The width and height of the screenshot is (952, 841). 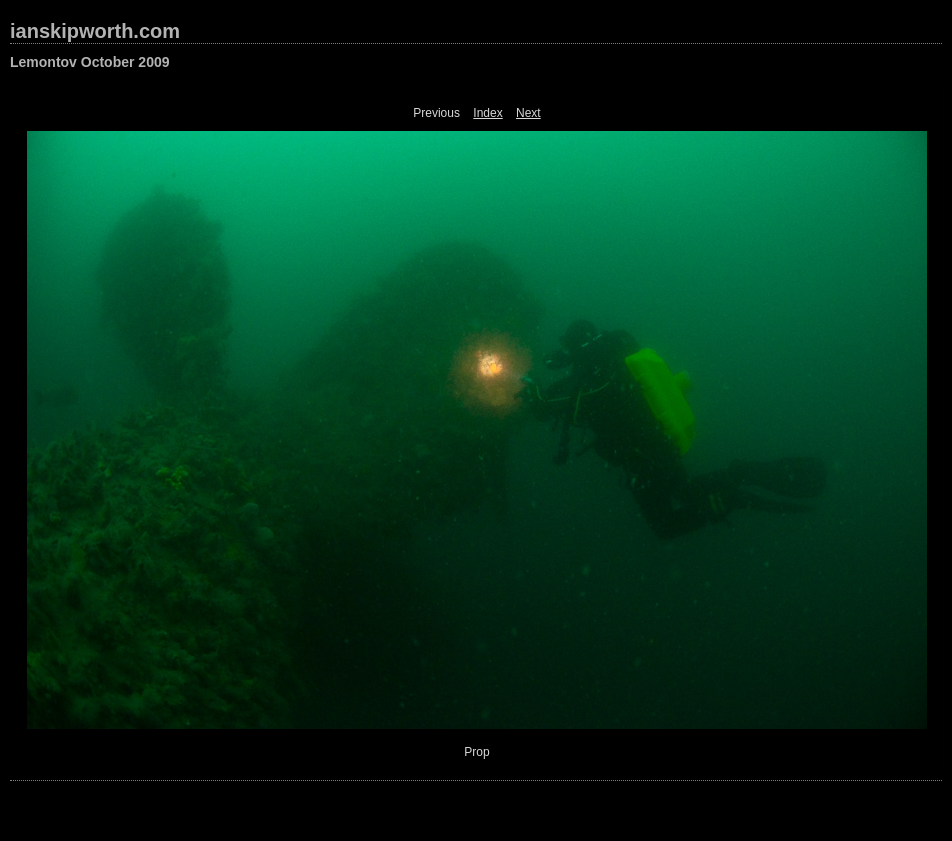 What do you see at coordinates (487, 113) in the screenshot?
I see `Index` at bounding box center [487, 113].